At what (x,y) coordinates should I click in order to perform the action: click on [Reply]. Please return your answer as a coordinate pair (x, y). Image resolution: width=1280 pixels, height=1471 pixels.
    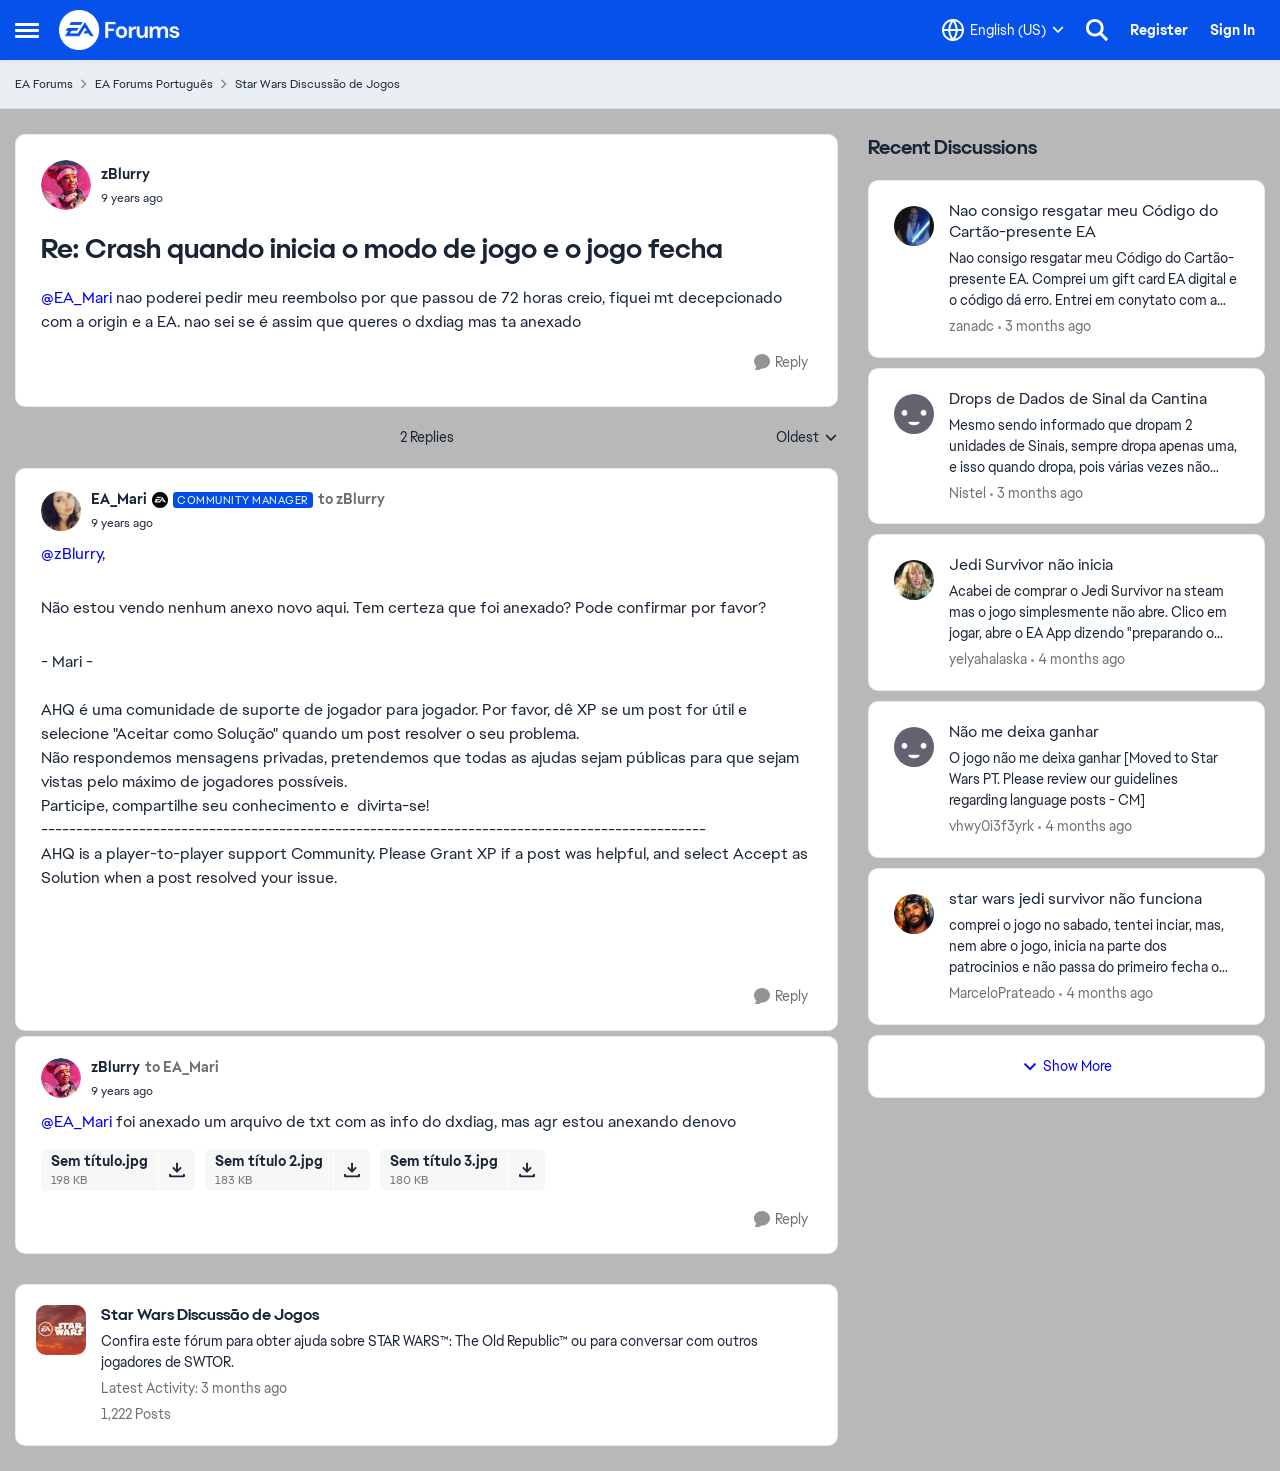
    Looking at the image, I should click on (781, 362).